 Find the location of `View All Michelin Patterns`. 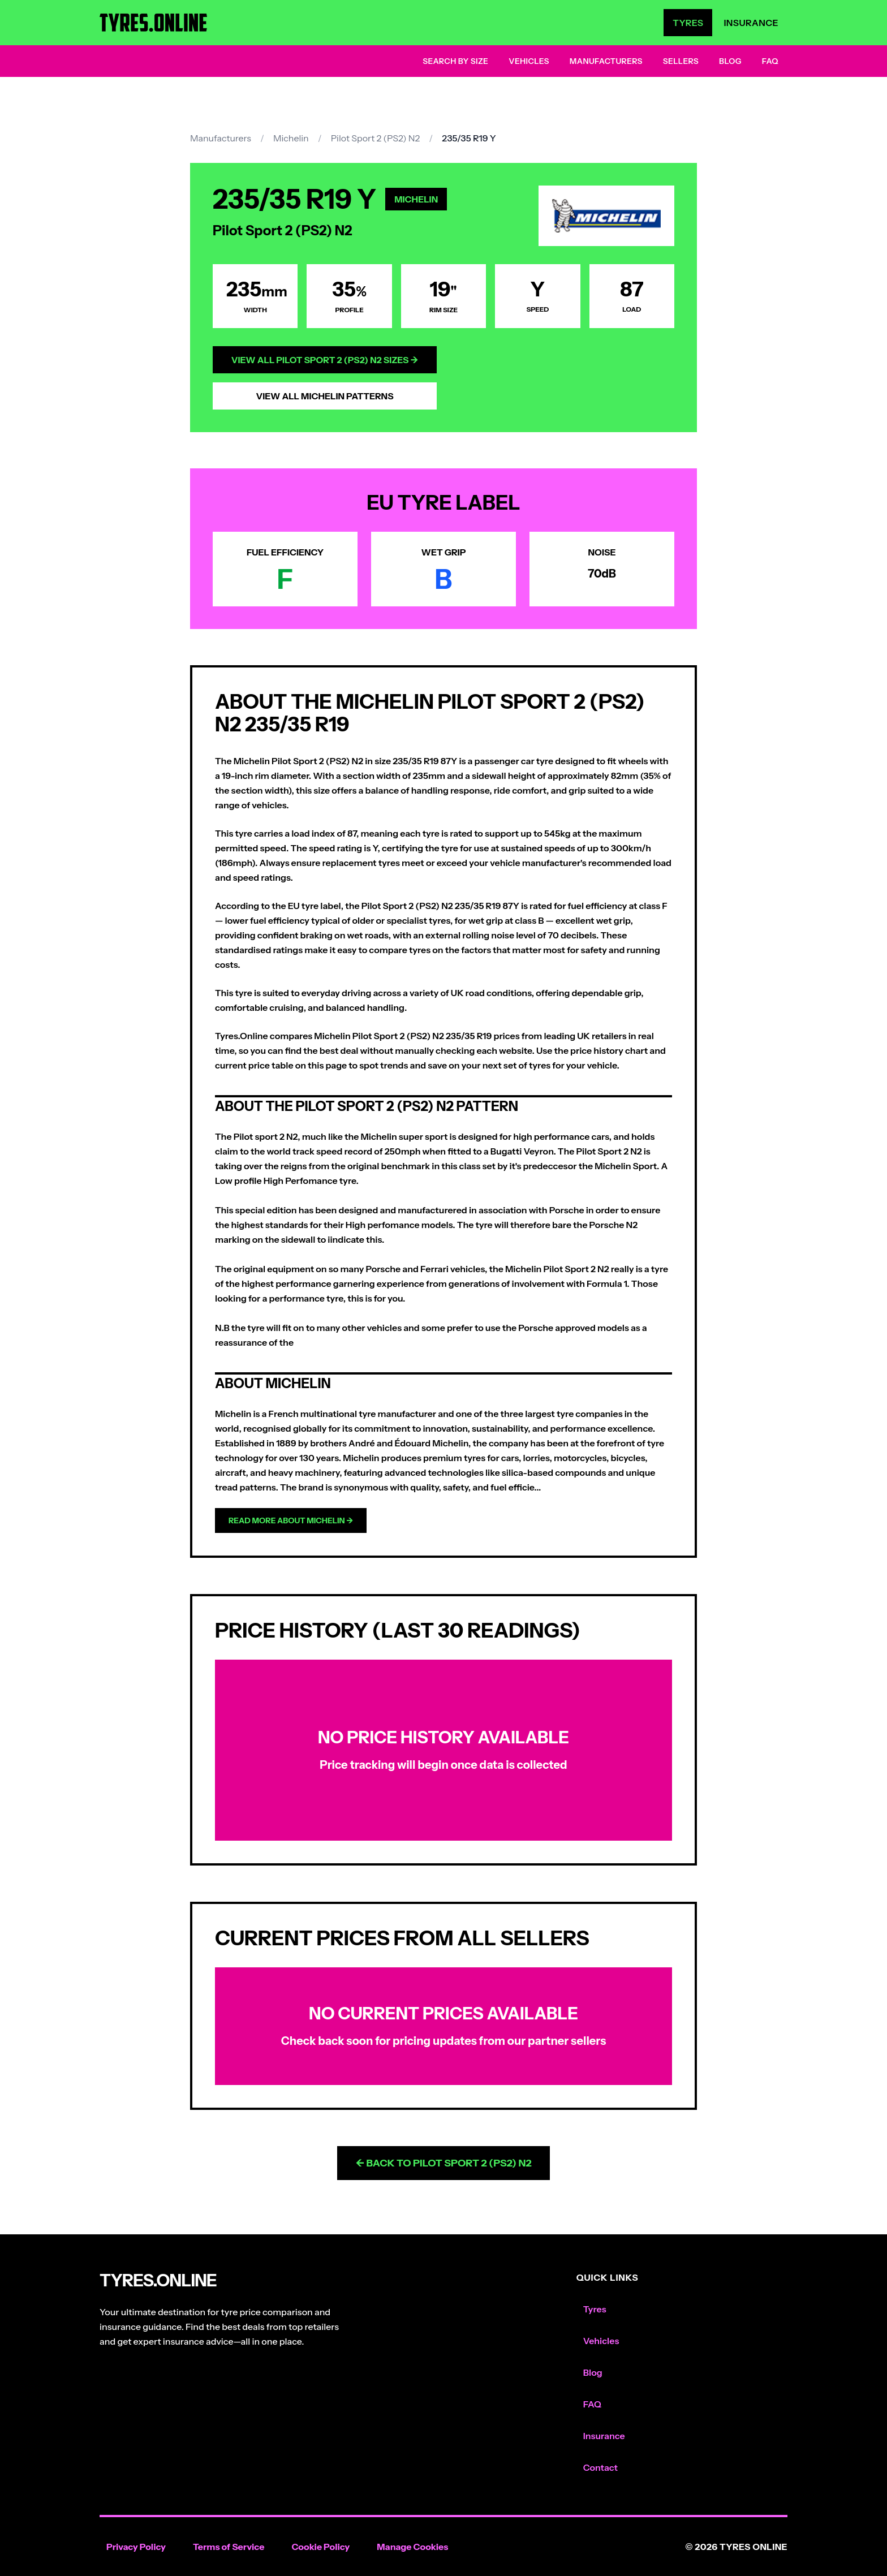

View All Michelin Patterns is located at coordinates (324, 396).